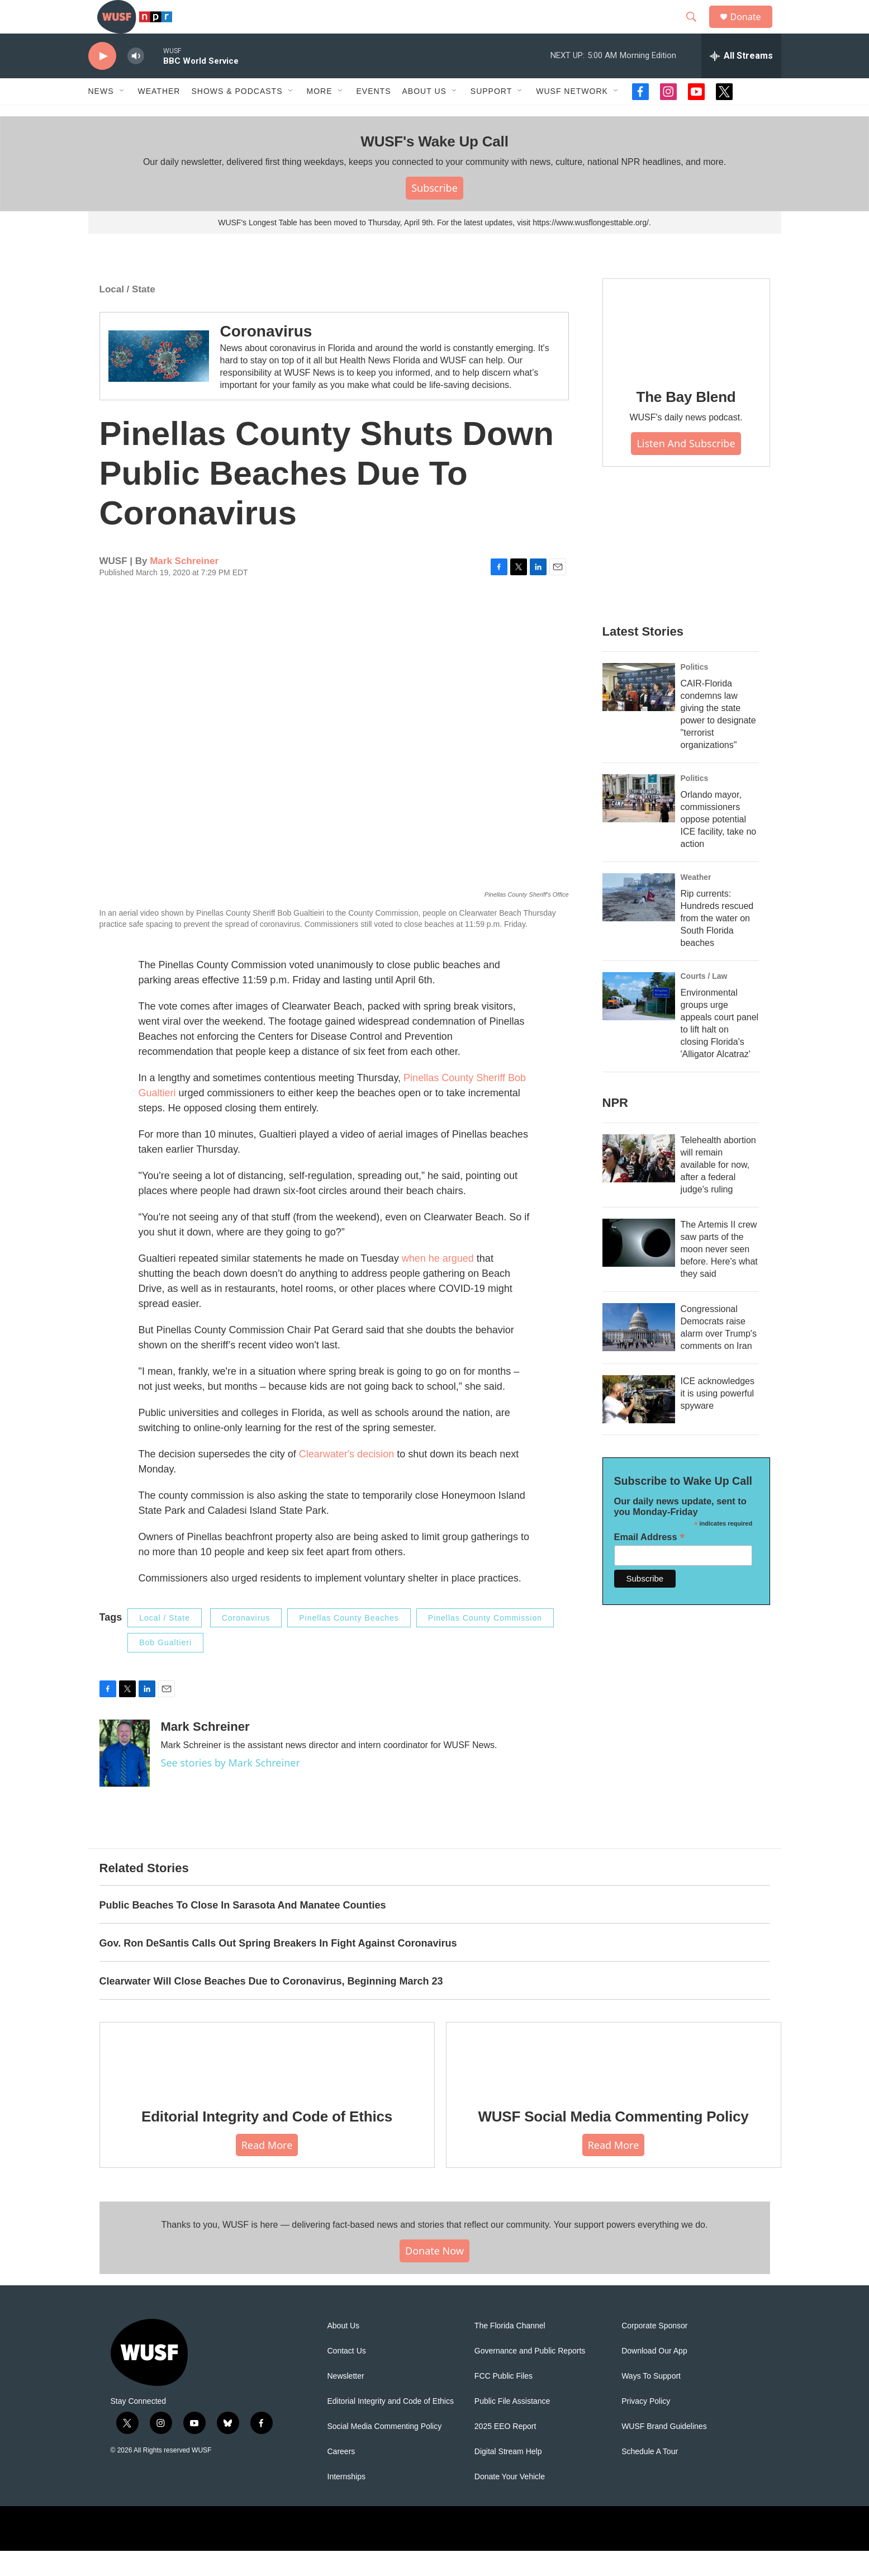 The image size is (869, 2576). What do you see at coordinates (375, 247) in the screenshot?
I see `WUSF's Longest Table has been moved to Thursday, April 9th. For the latest updates, visit` at bounding box center [375, 247].